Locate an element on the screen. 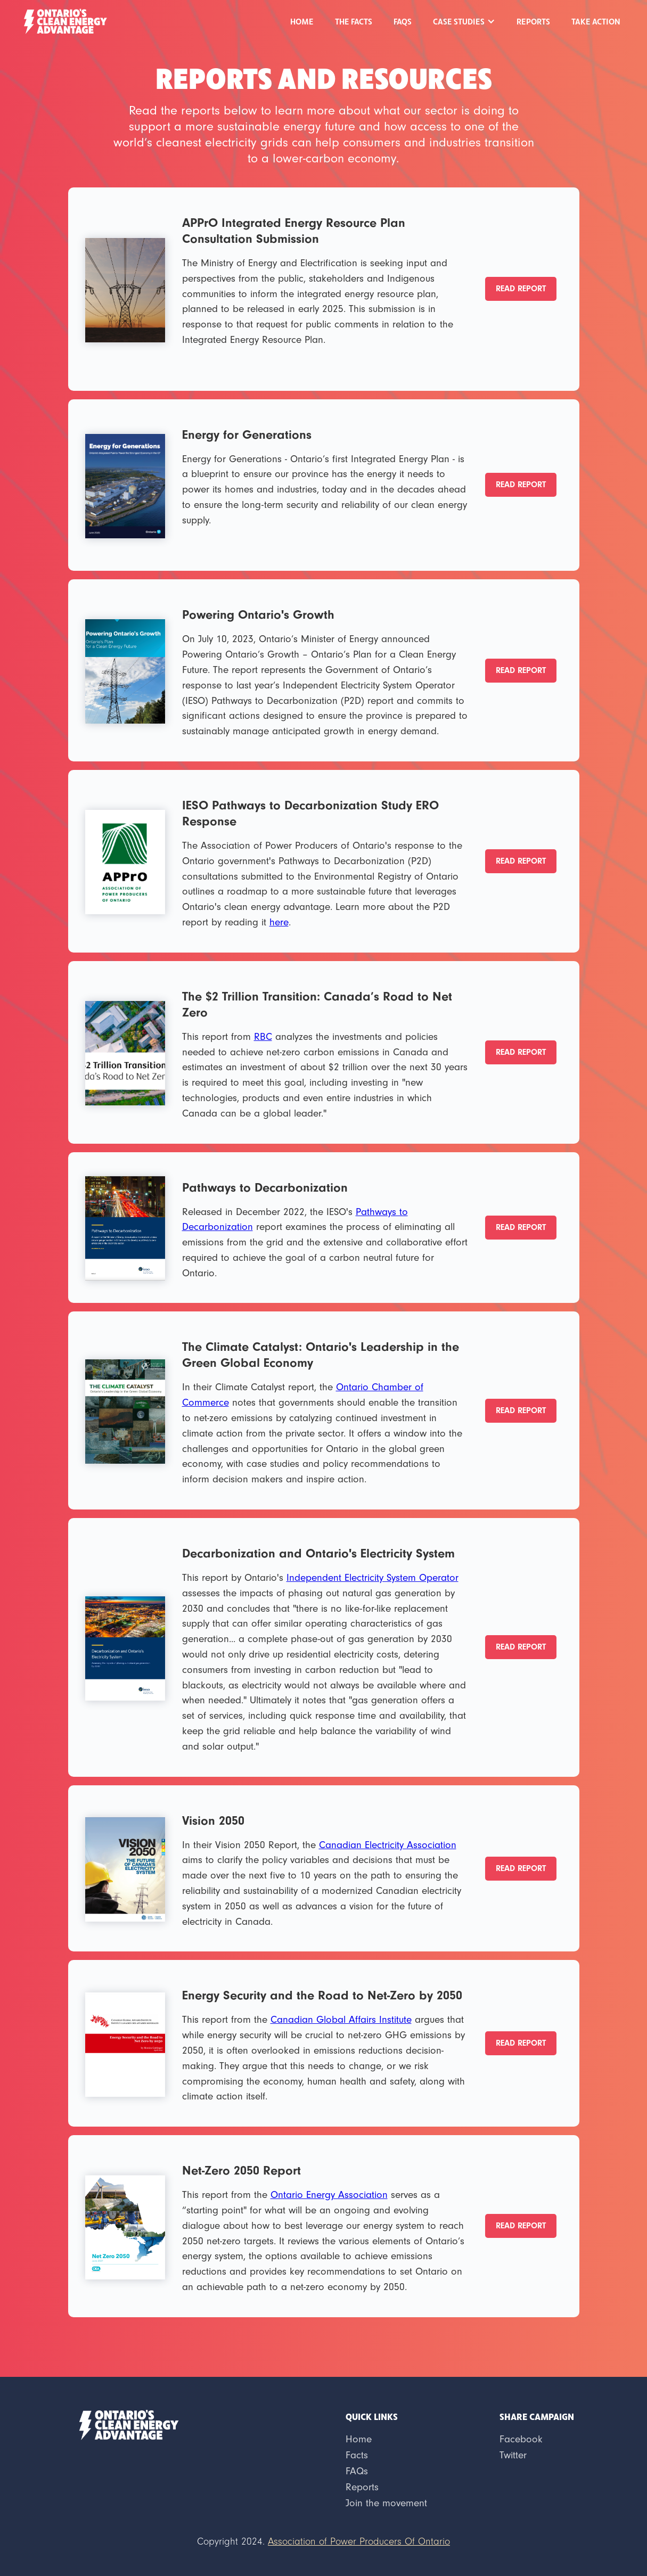  READ REPORT is located at coordinates (521, 288).